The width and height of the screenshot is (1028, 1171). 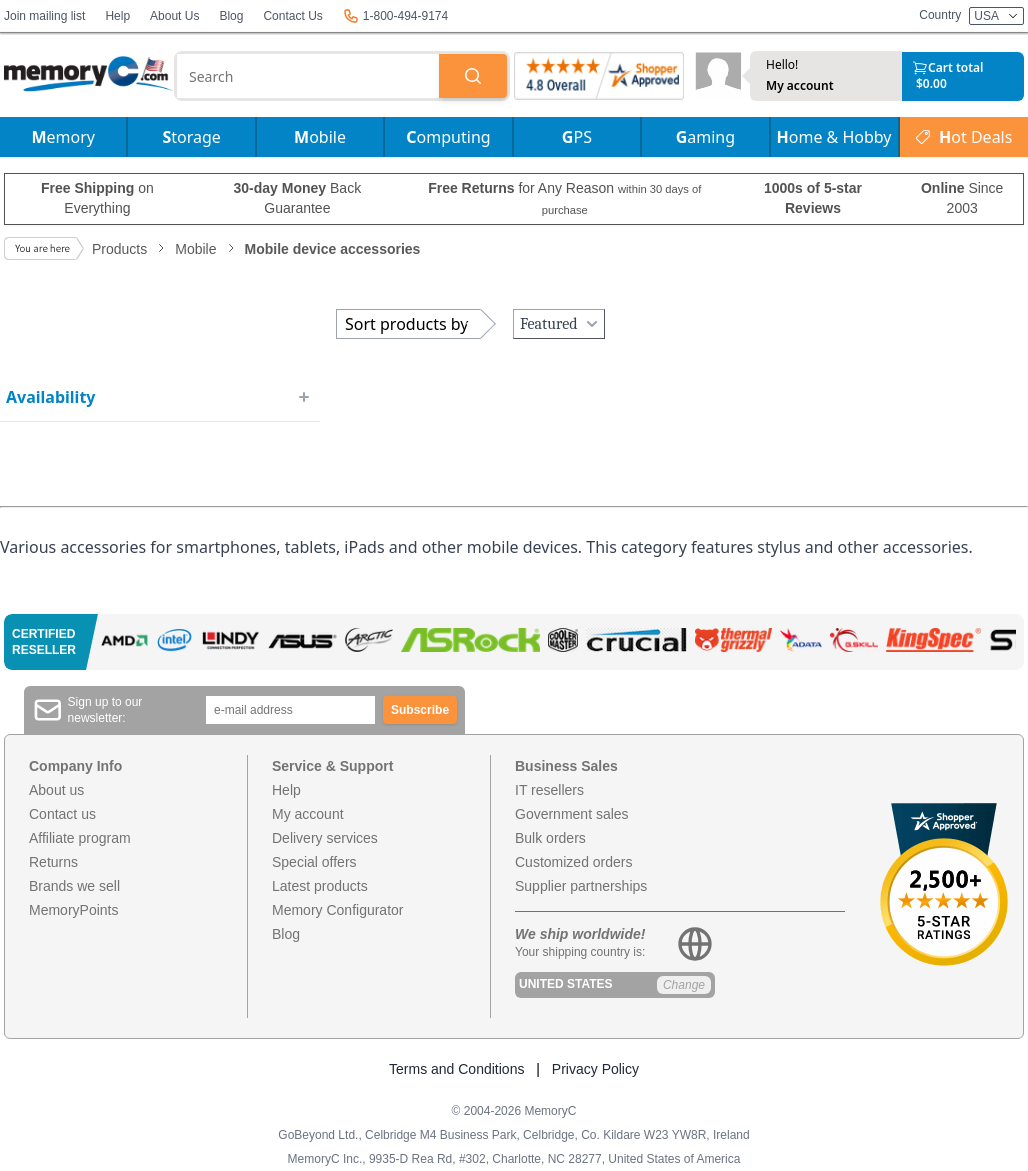 What do you see at coordinates (800, 86) in the screenshot?
I see `My account` at bounding box center [800, 86].